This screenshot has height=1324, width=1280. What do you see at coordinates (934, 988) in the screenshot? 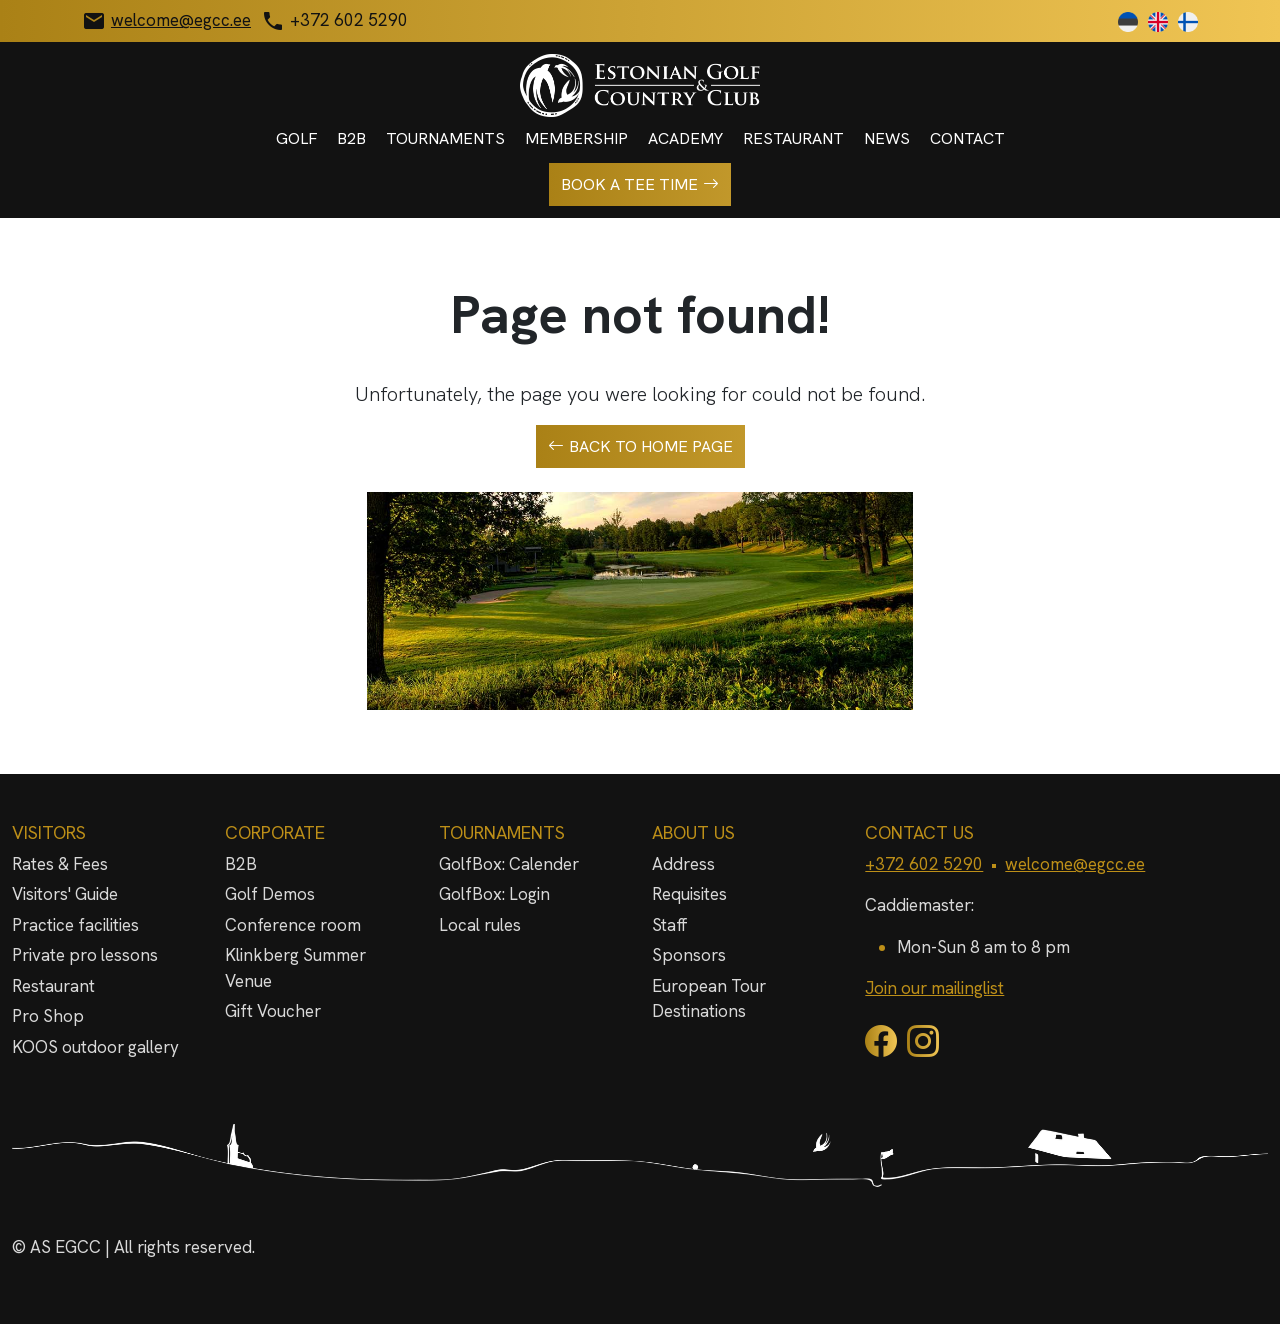
I see `Join our mailinglist` at bounding box center [934, 988].